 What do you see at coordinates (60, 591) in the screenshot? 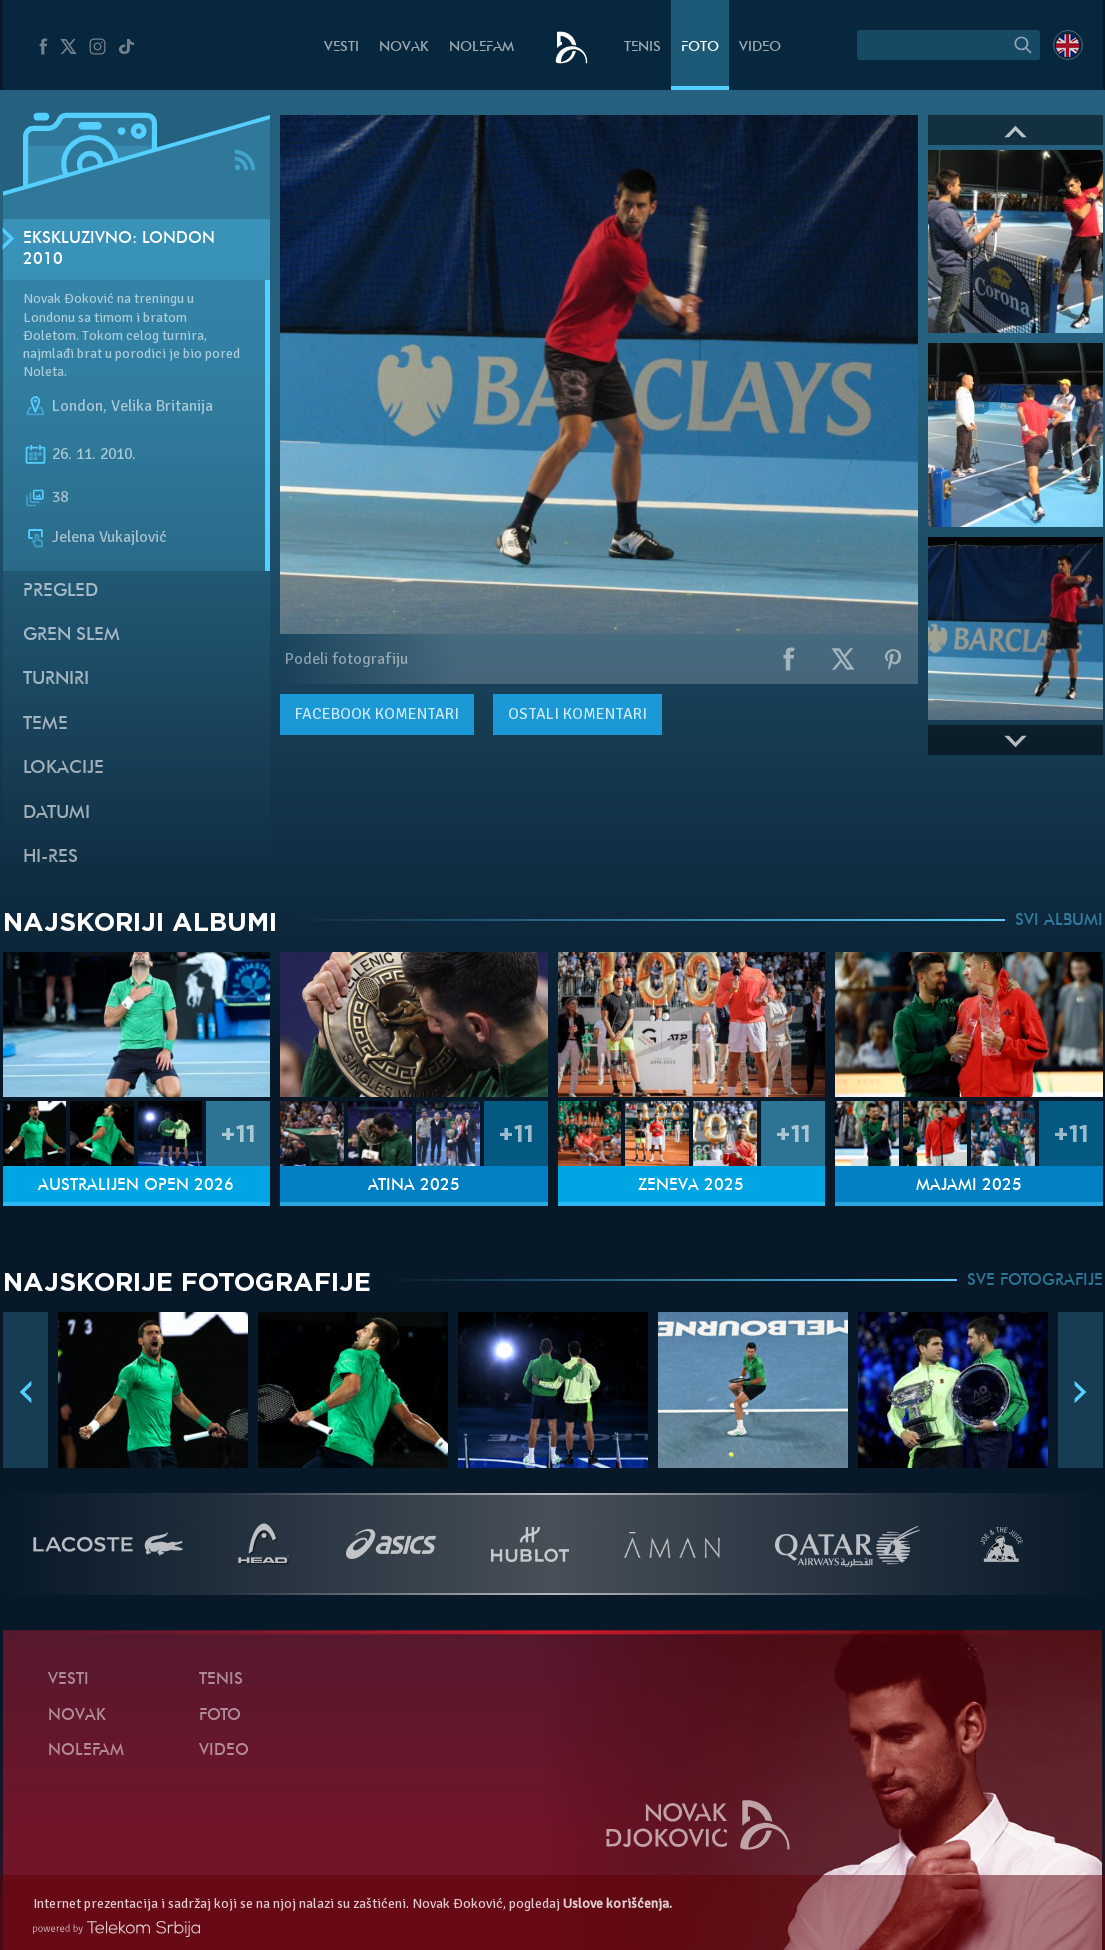
I see `Pregled` at bounding box center [60, 591].